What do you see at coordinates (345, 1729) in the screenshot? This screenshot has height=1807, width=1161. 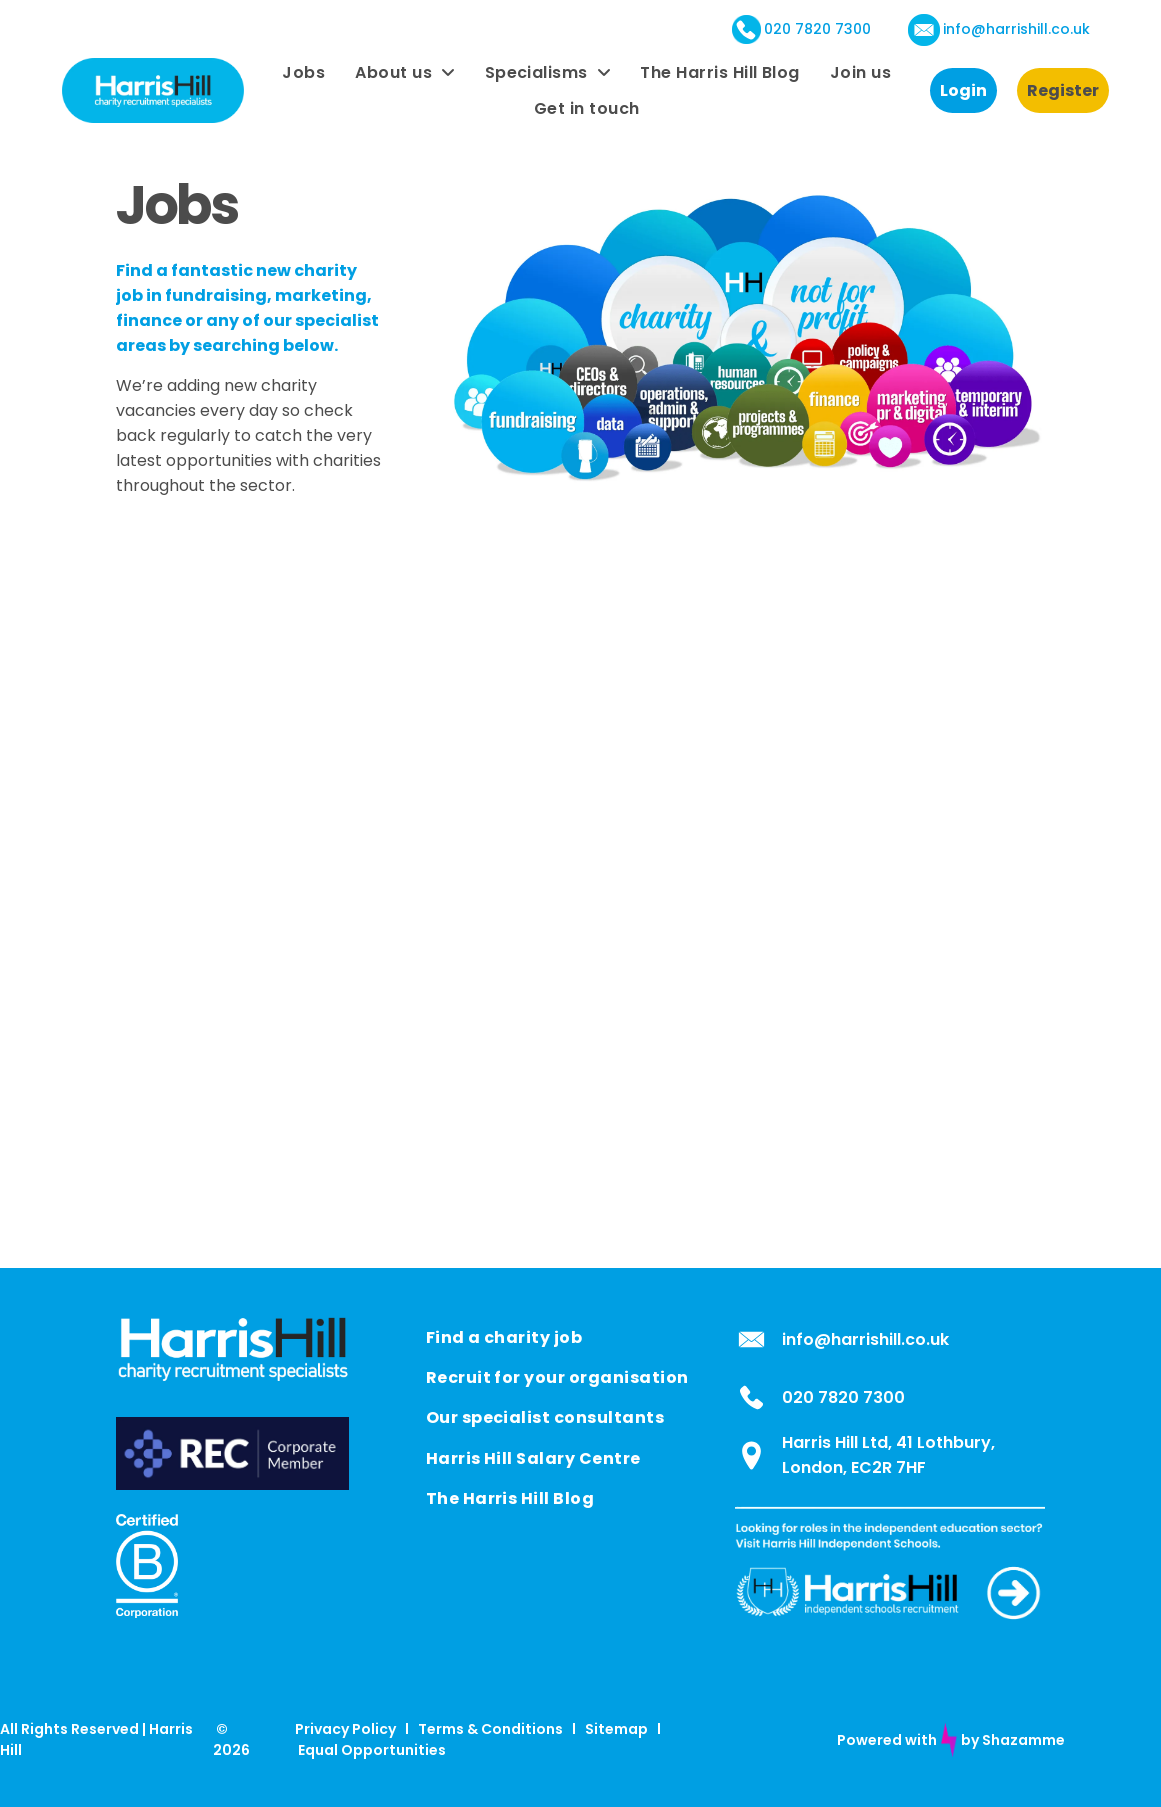 I see `Privacy Policy` at bounding box center [345, 1729].